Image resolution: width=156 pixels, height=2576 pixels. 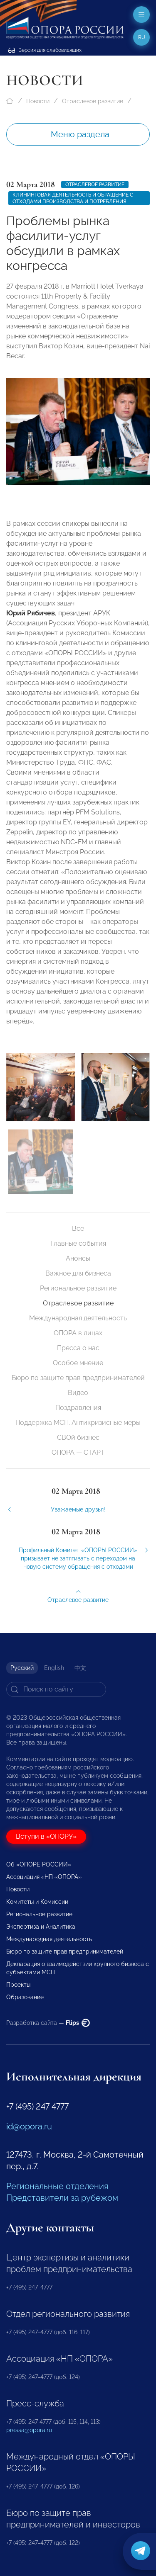 I want to click on Версия для слабовидящих, so click(x=45, y=50).